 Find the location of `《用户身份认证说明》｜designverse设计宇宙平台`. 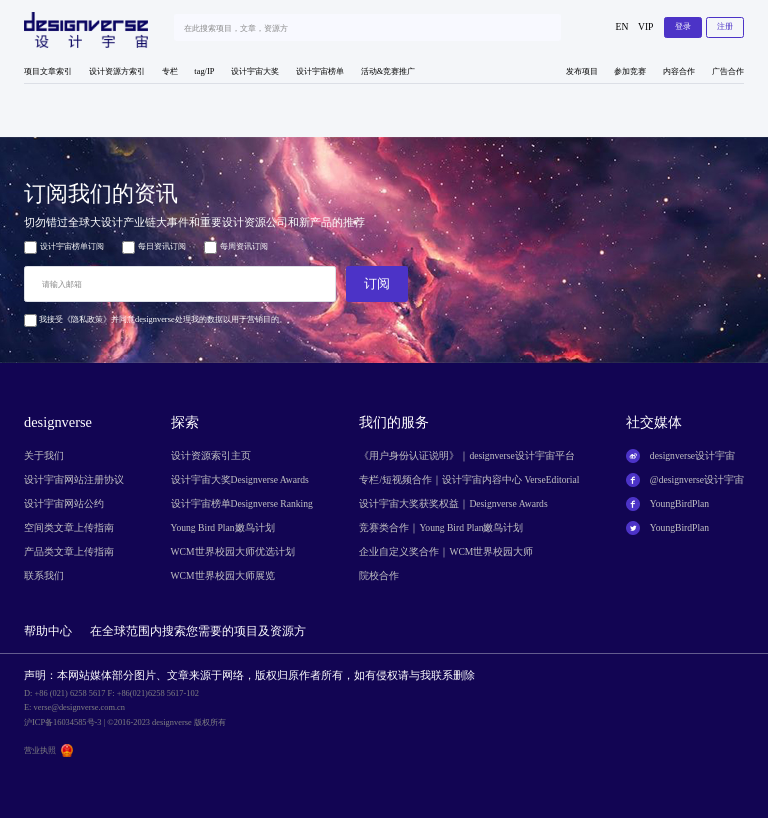

《用户身份认证说明》｜designverse设计宇宙平台 is located at coordinates (466, 455).